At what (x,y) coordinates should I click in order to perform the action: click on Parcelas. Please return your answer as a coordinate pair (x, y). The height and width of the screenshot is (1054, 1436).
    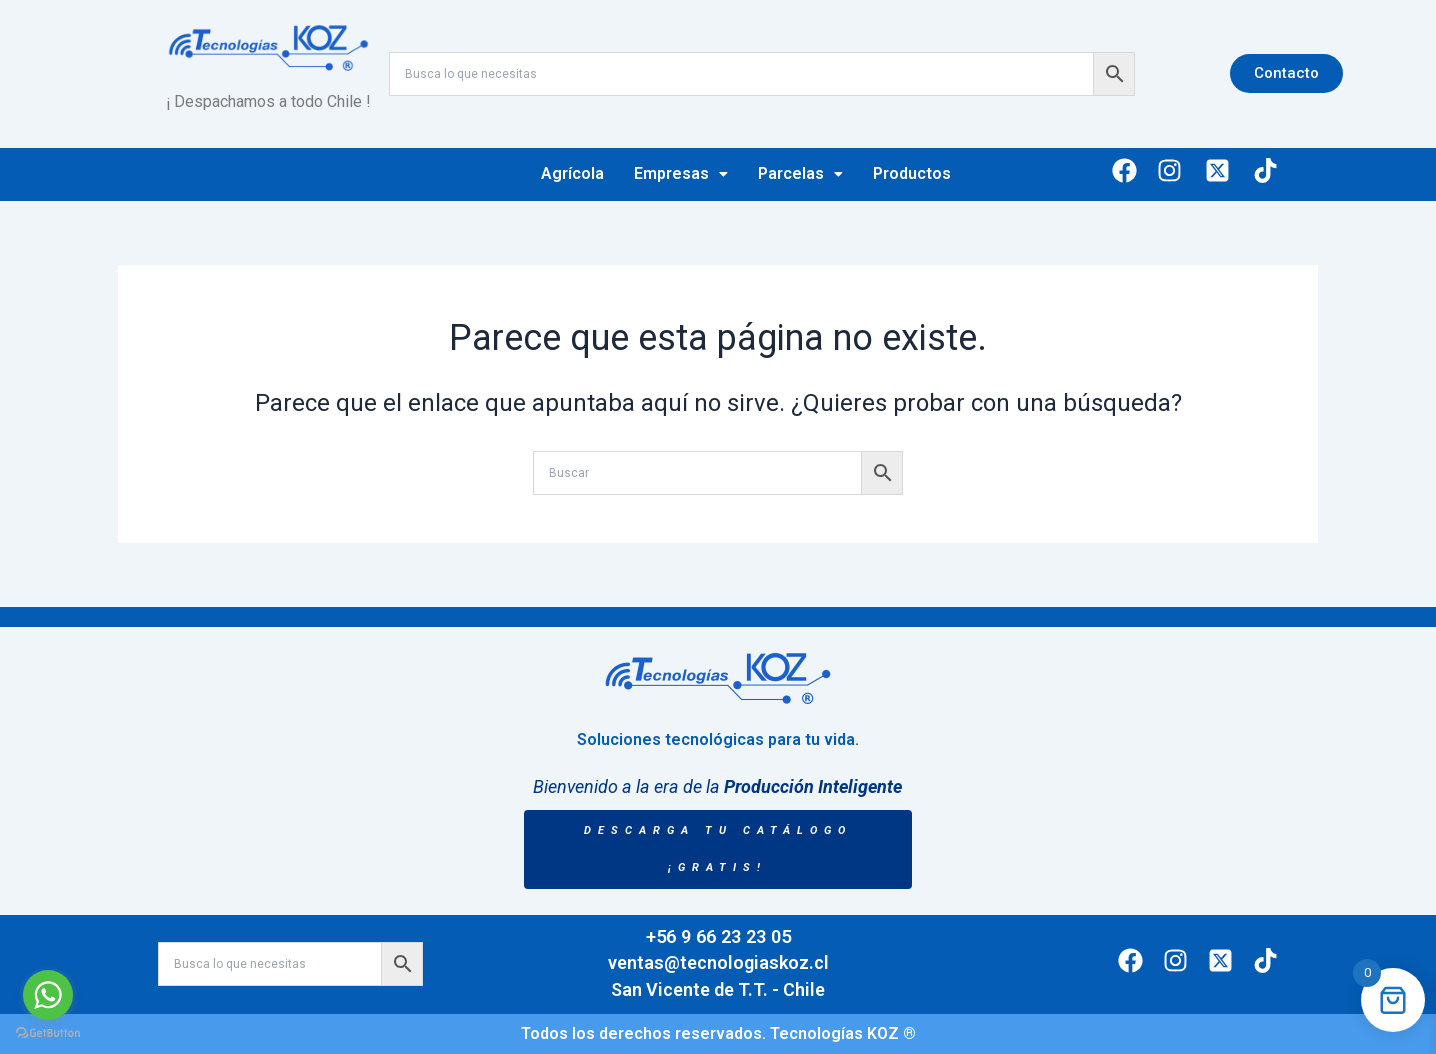
    Looking at the image, I should click on (800, 173).